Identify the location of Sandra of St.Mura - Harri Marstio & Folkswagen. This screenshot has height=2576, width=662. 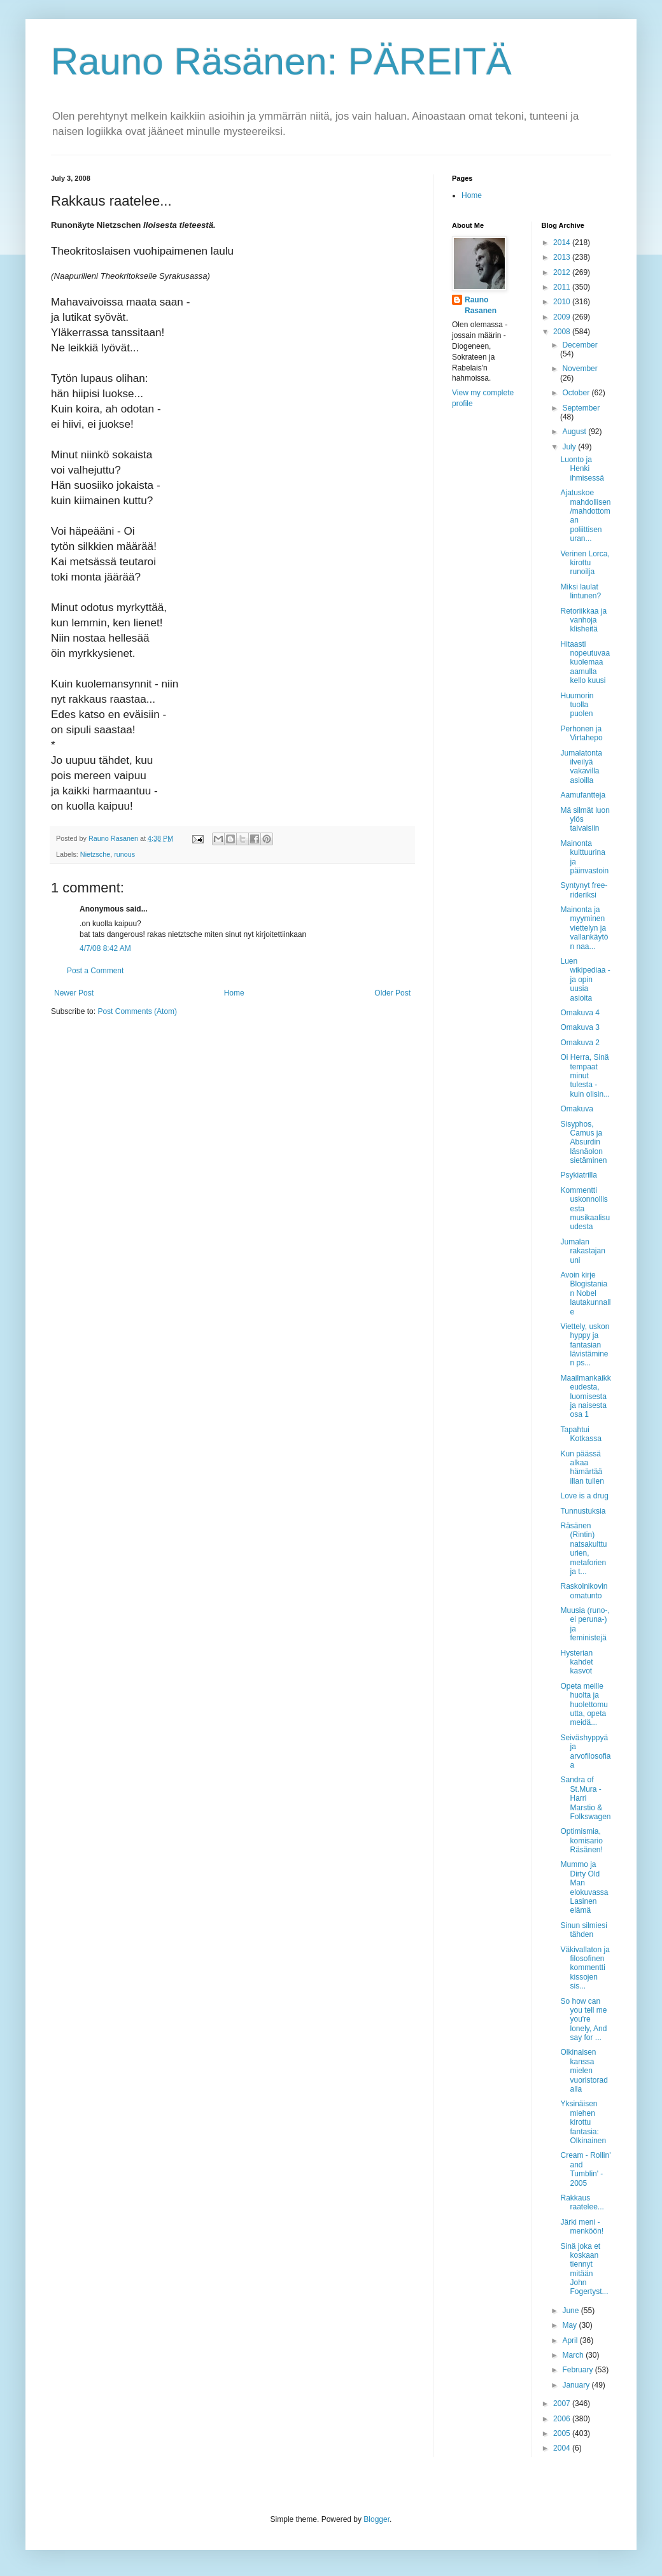
(585, 1798).